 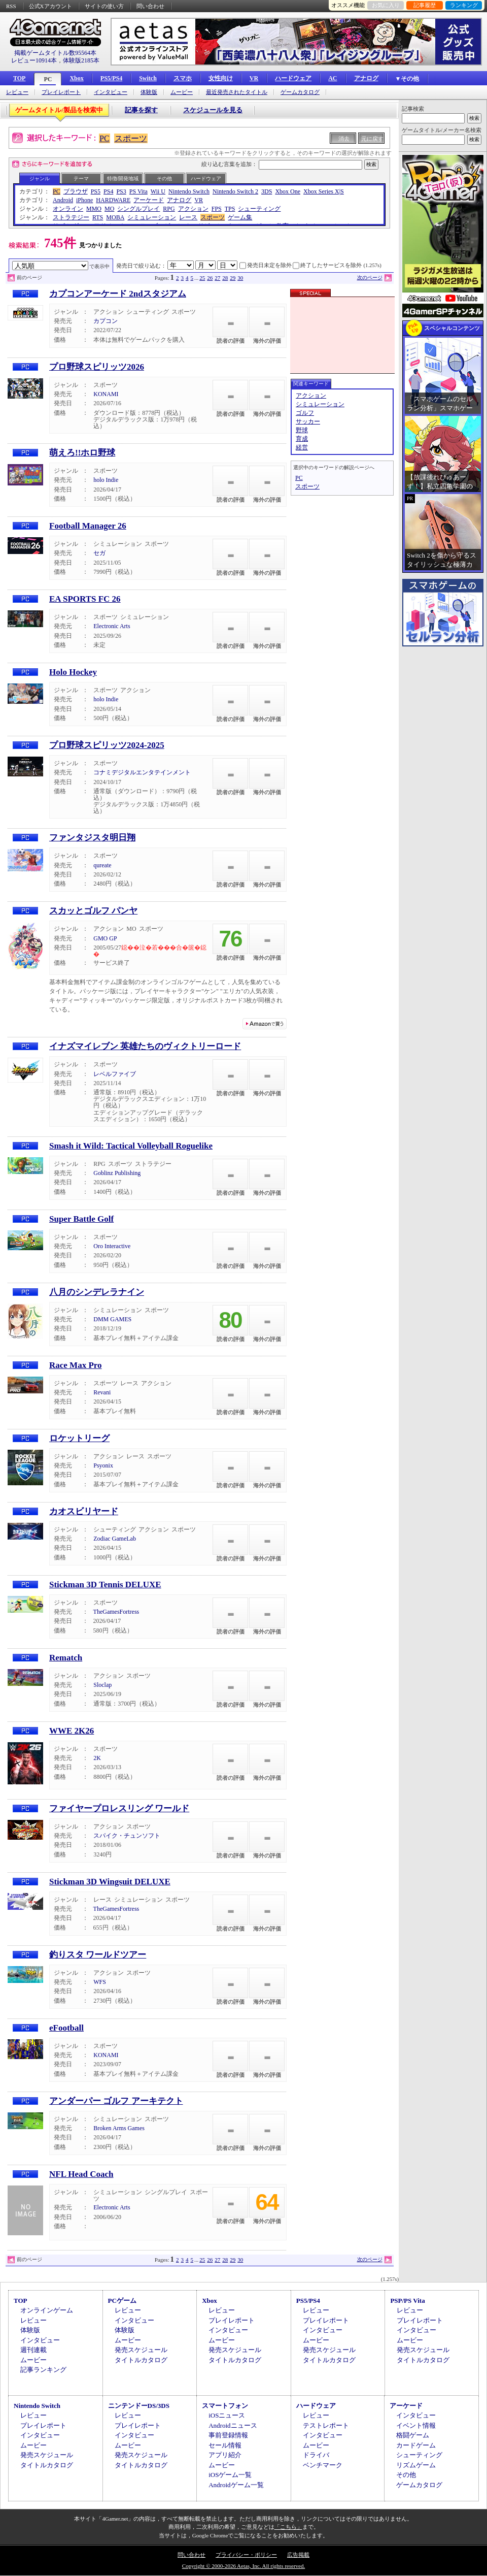 I want to click on ベンチマーク, so click(x=322, y=2465).